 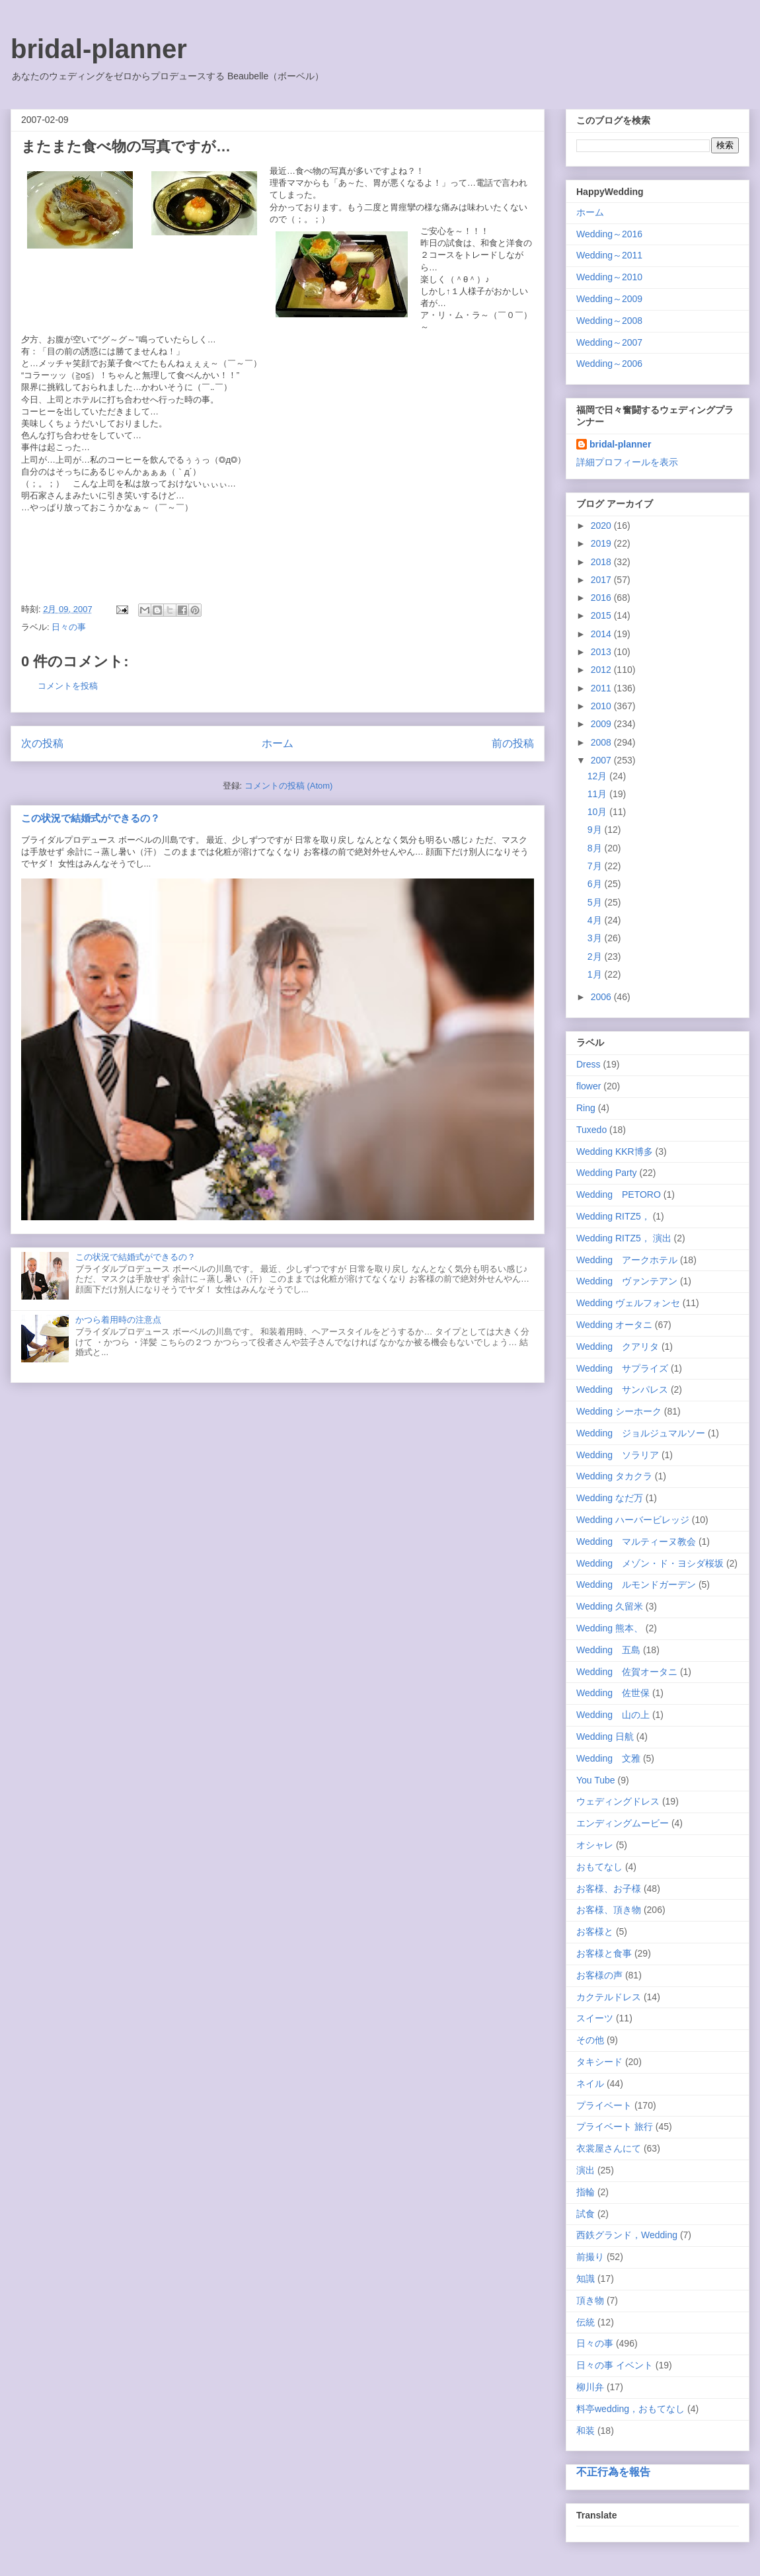 What do you see at coordinates (617, 1346) in the screenshot?
I see `Wedding クアリタ` at bounding box center [617, 1346].